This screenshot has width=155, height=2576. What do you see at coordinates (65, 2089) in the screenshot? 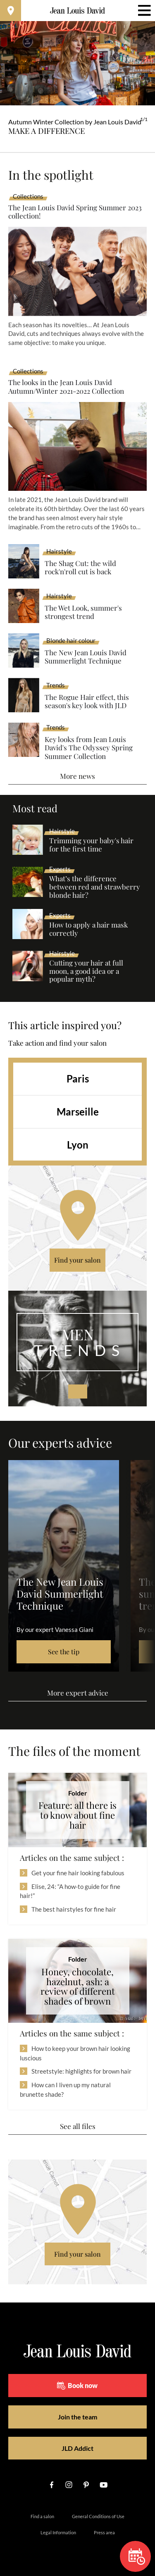
I see `How can I liven up my natural brunette shade?` at bounding box center [65, 2089].